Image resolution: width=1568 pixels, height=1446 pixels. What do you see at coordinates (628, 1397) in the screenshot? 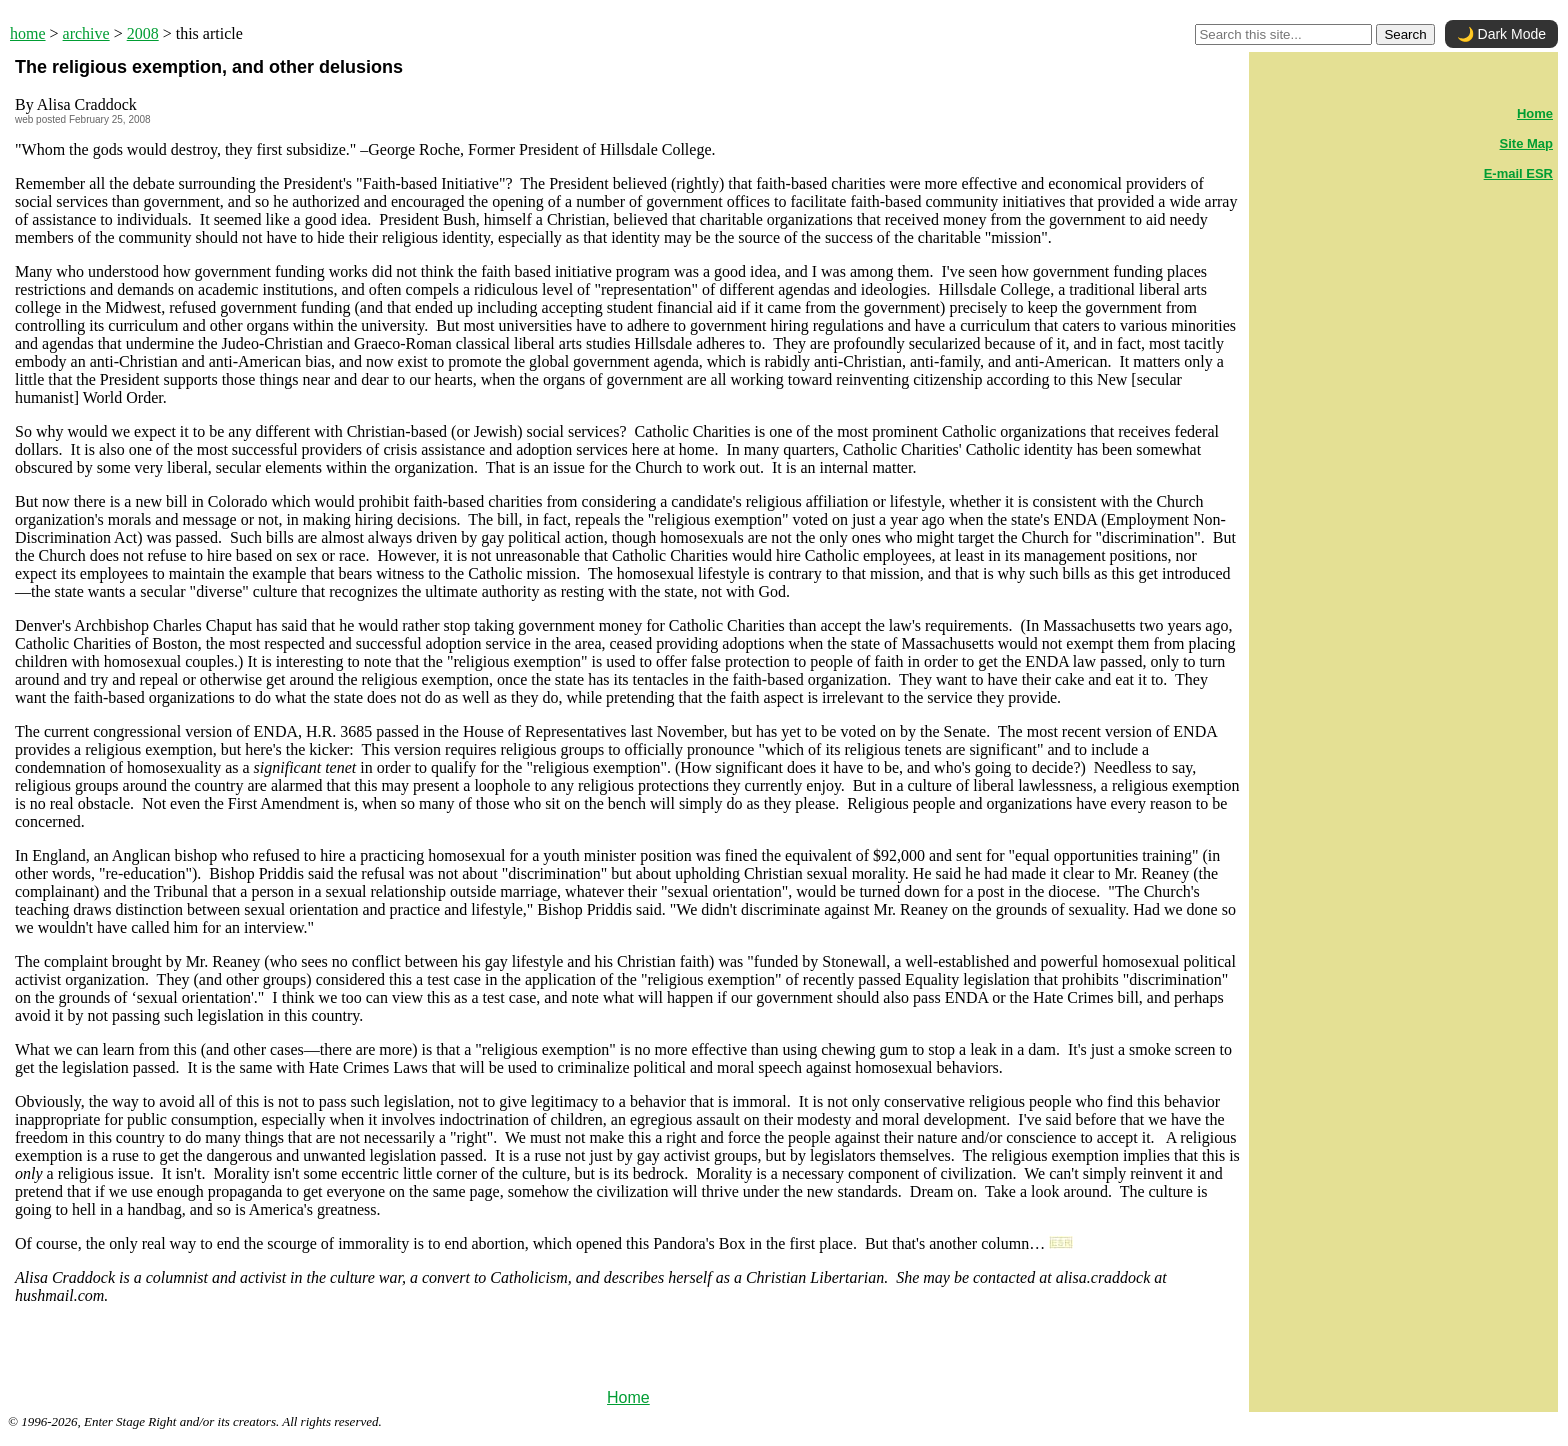
I see `Home` at bounding box center [628, 1397].